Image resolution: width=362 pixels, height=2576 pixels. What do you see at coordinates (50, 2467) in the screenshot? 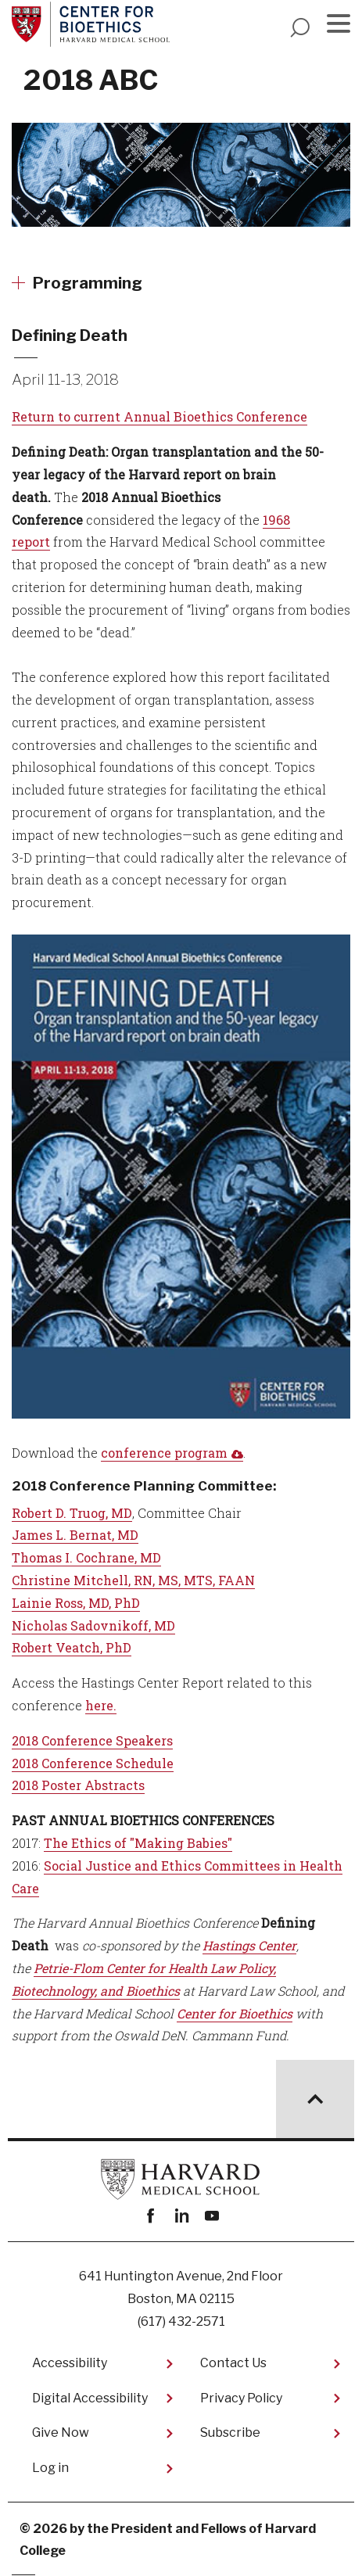
I see `Log in` at bounding box center [50, 2467].